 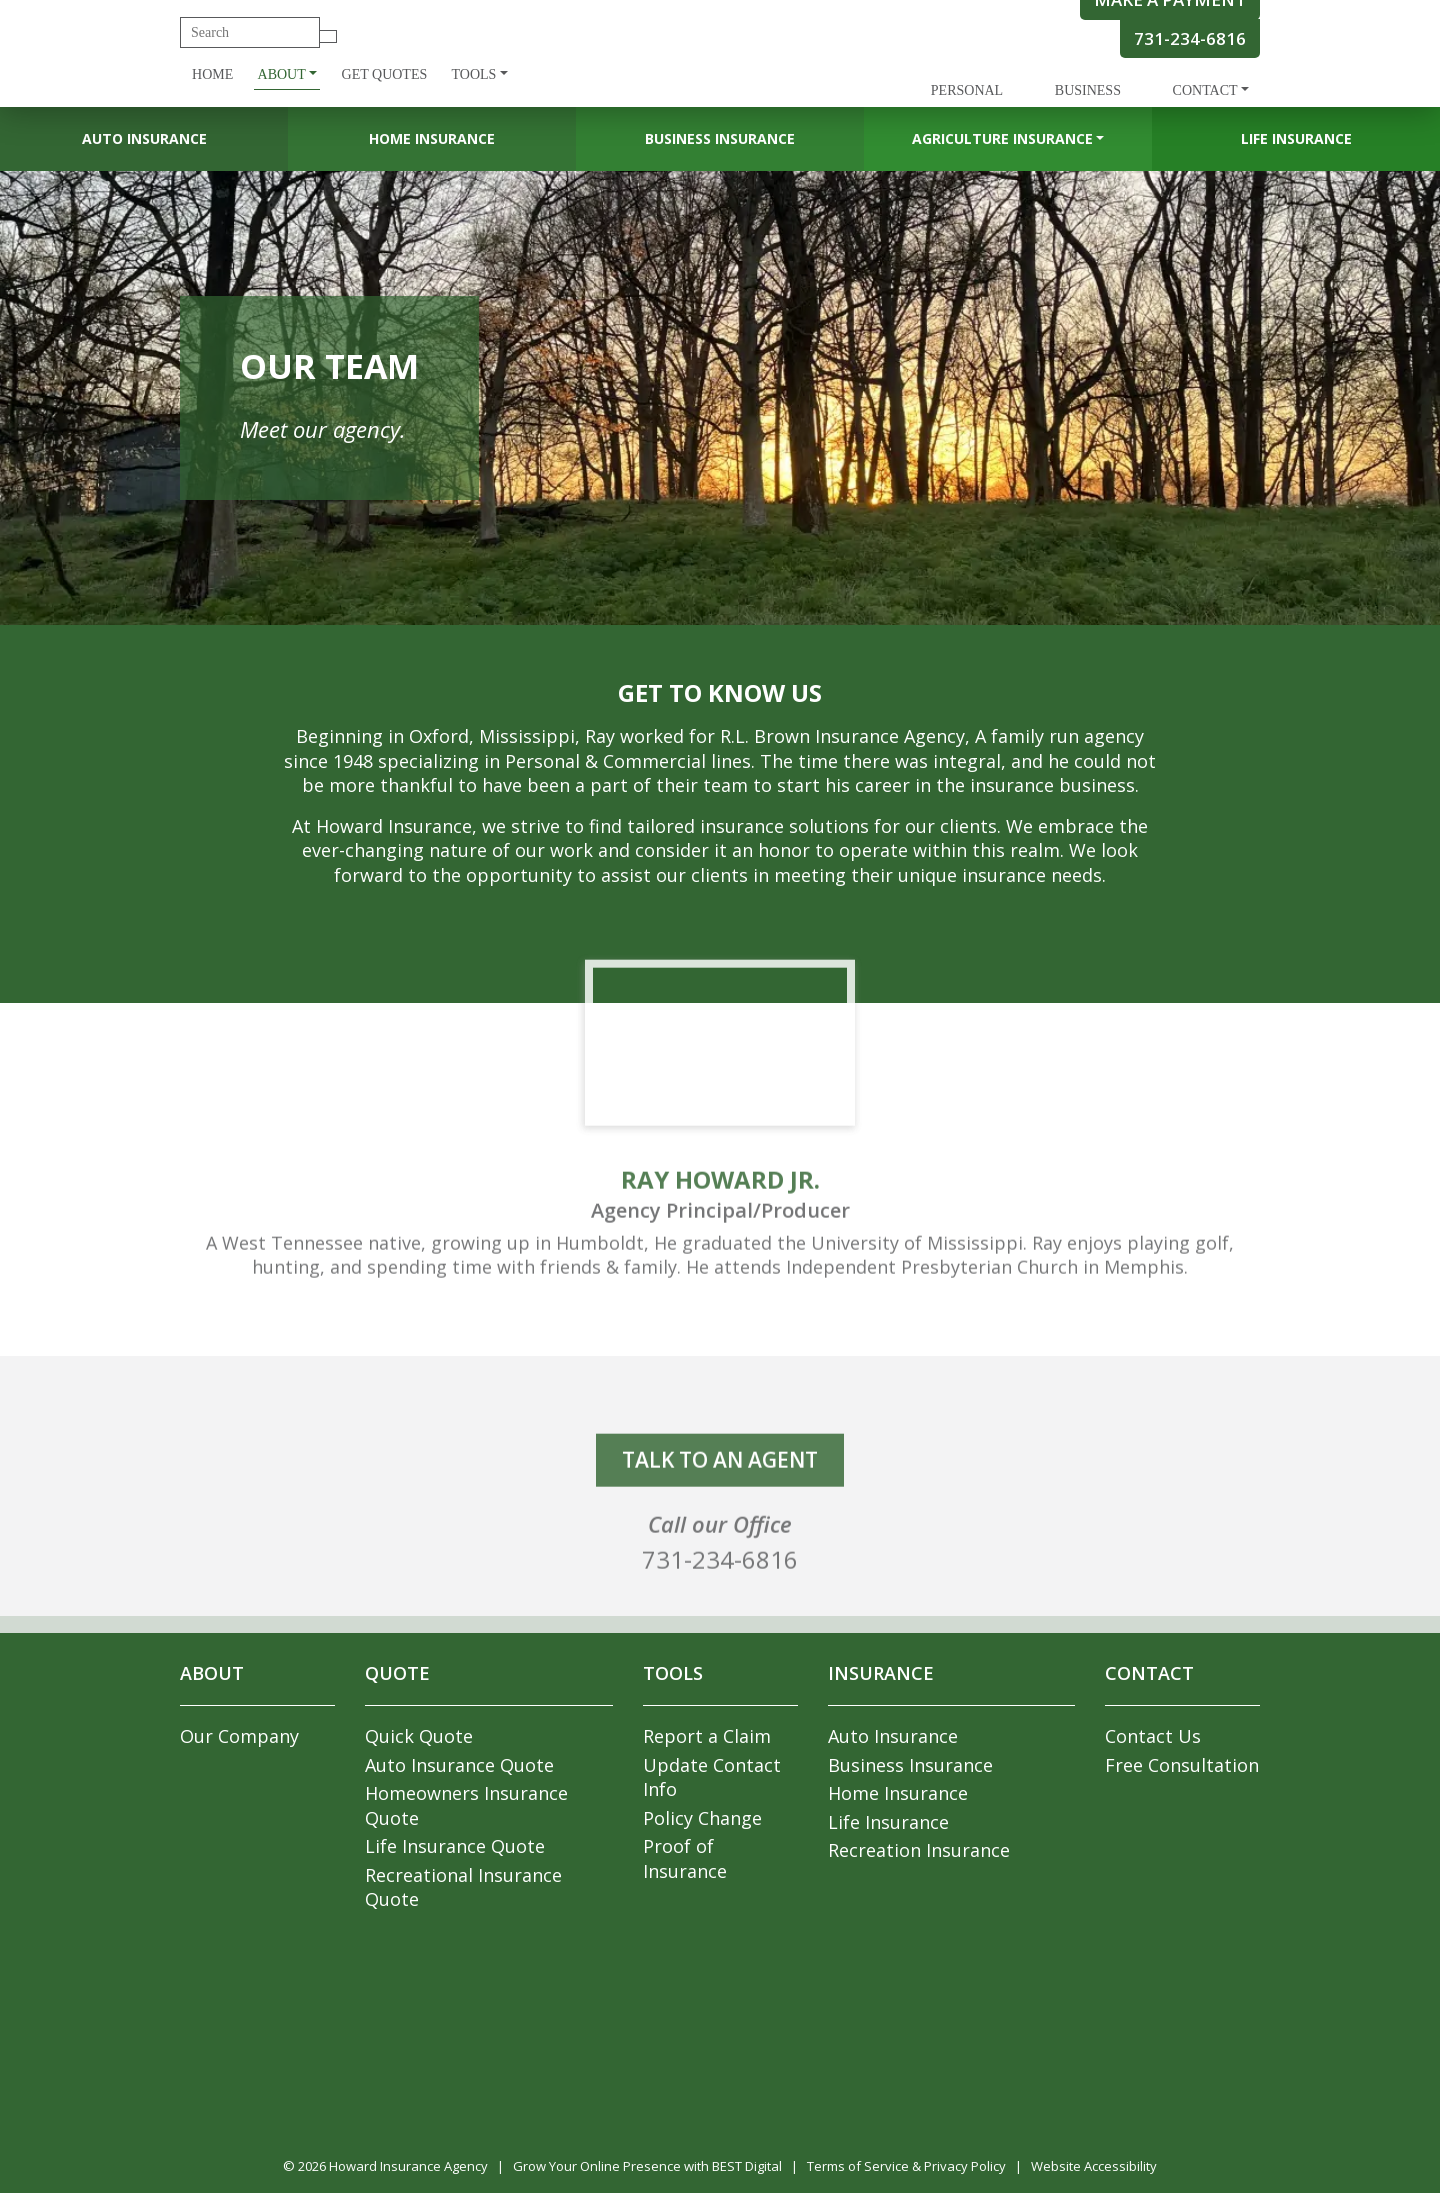 What do you see at coordinates (463, 1887) in the screenshot?
I see `Recreational Insurance Quote` at bounding box center [463, 1887].